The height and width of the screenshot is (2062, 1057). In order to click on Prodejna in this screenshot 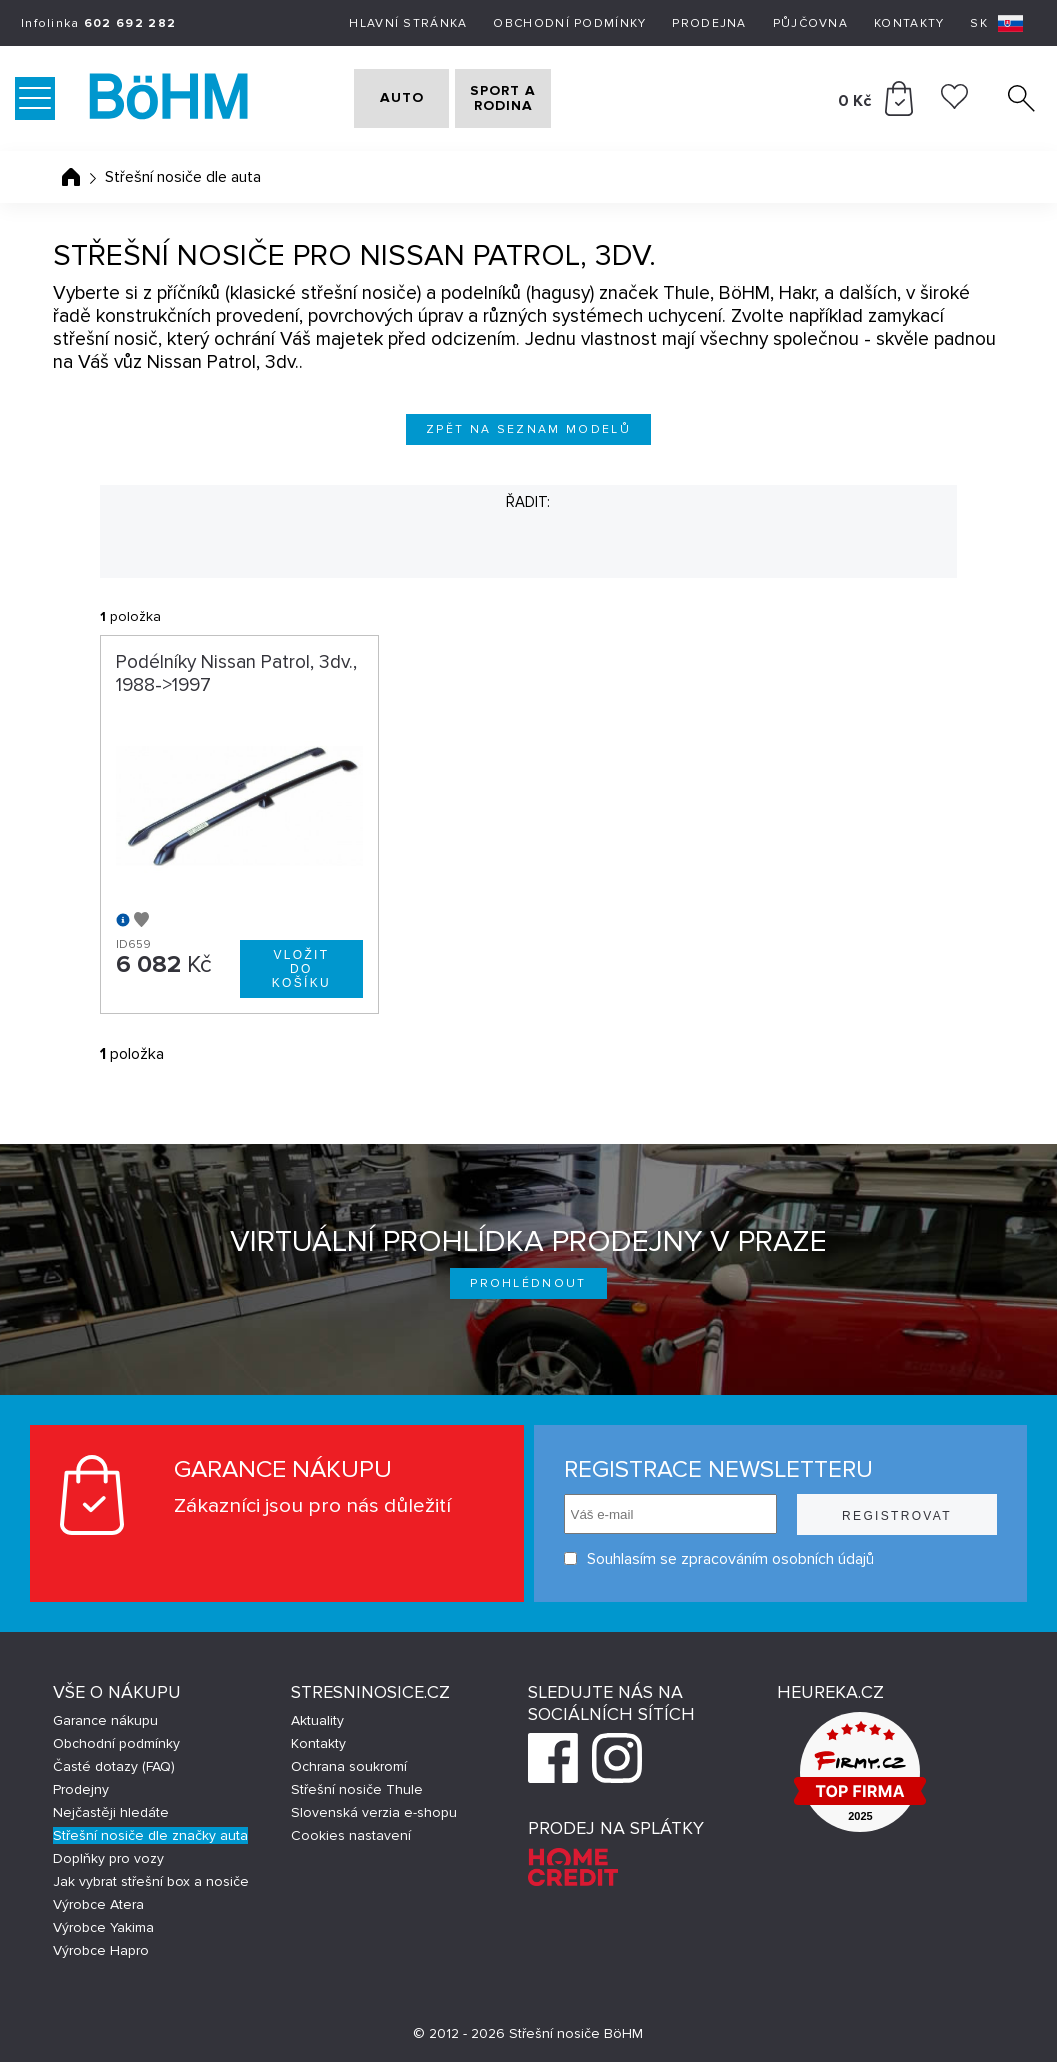, I will do `click(709, 23)`.